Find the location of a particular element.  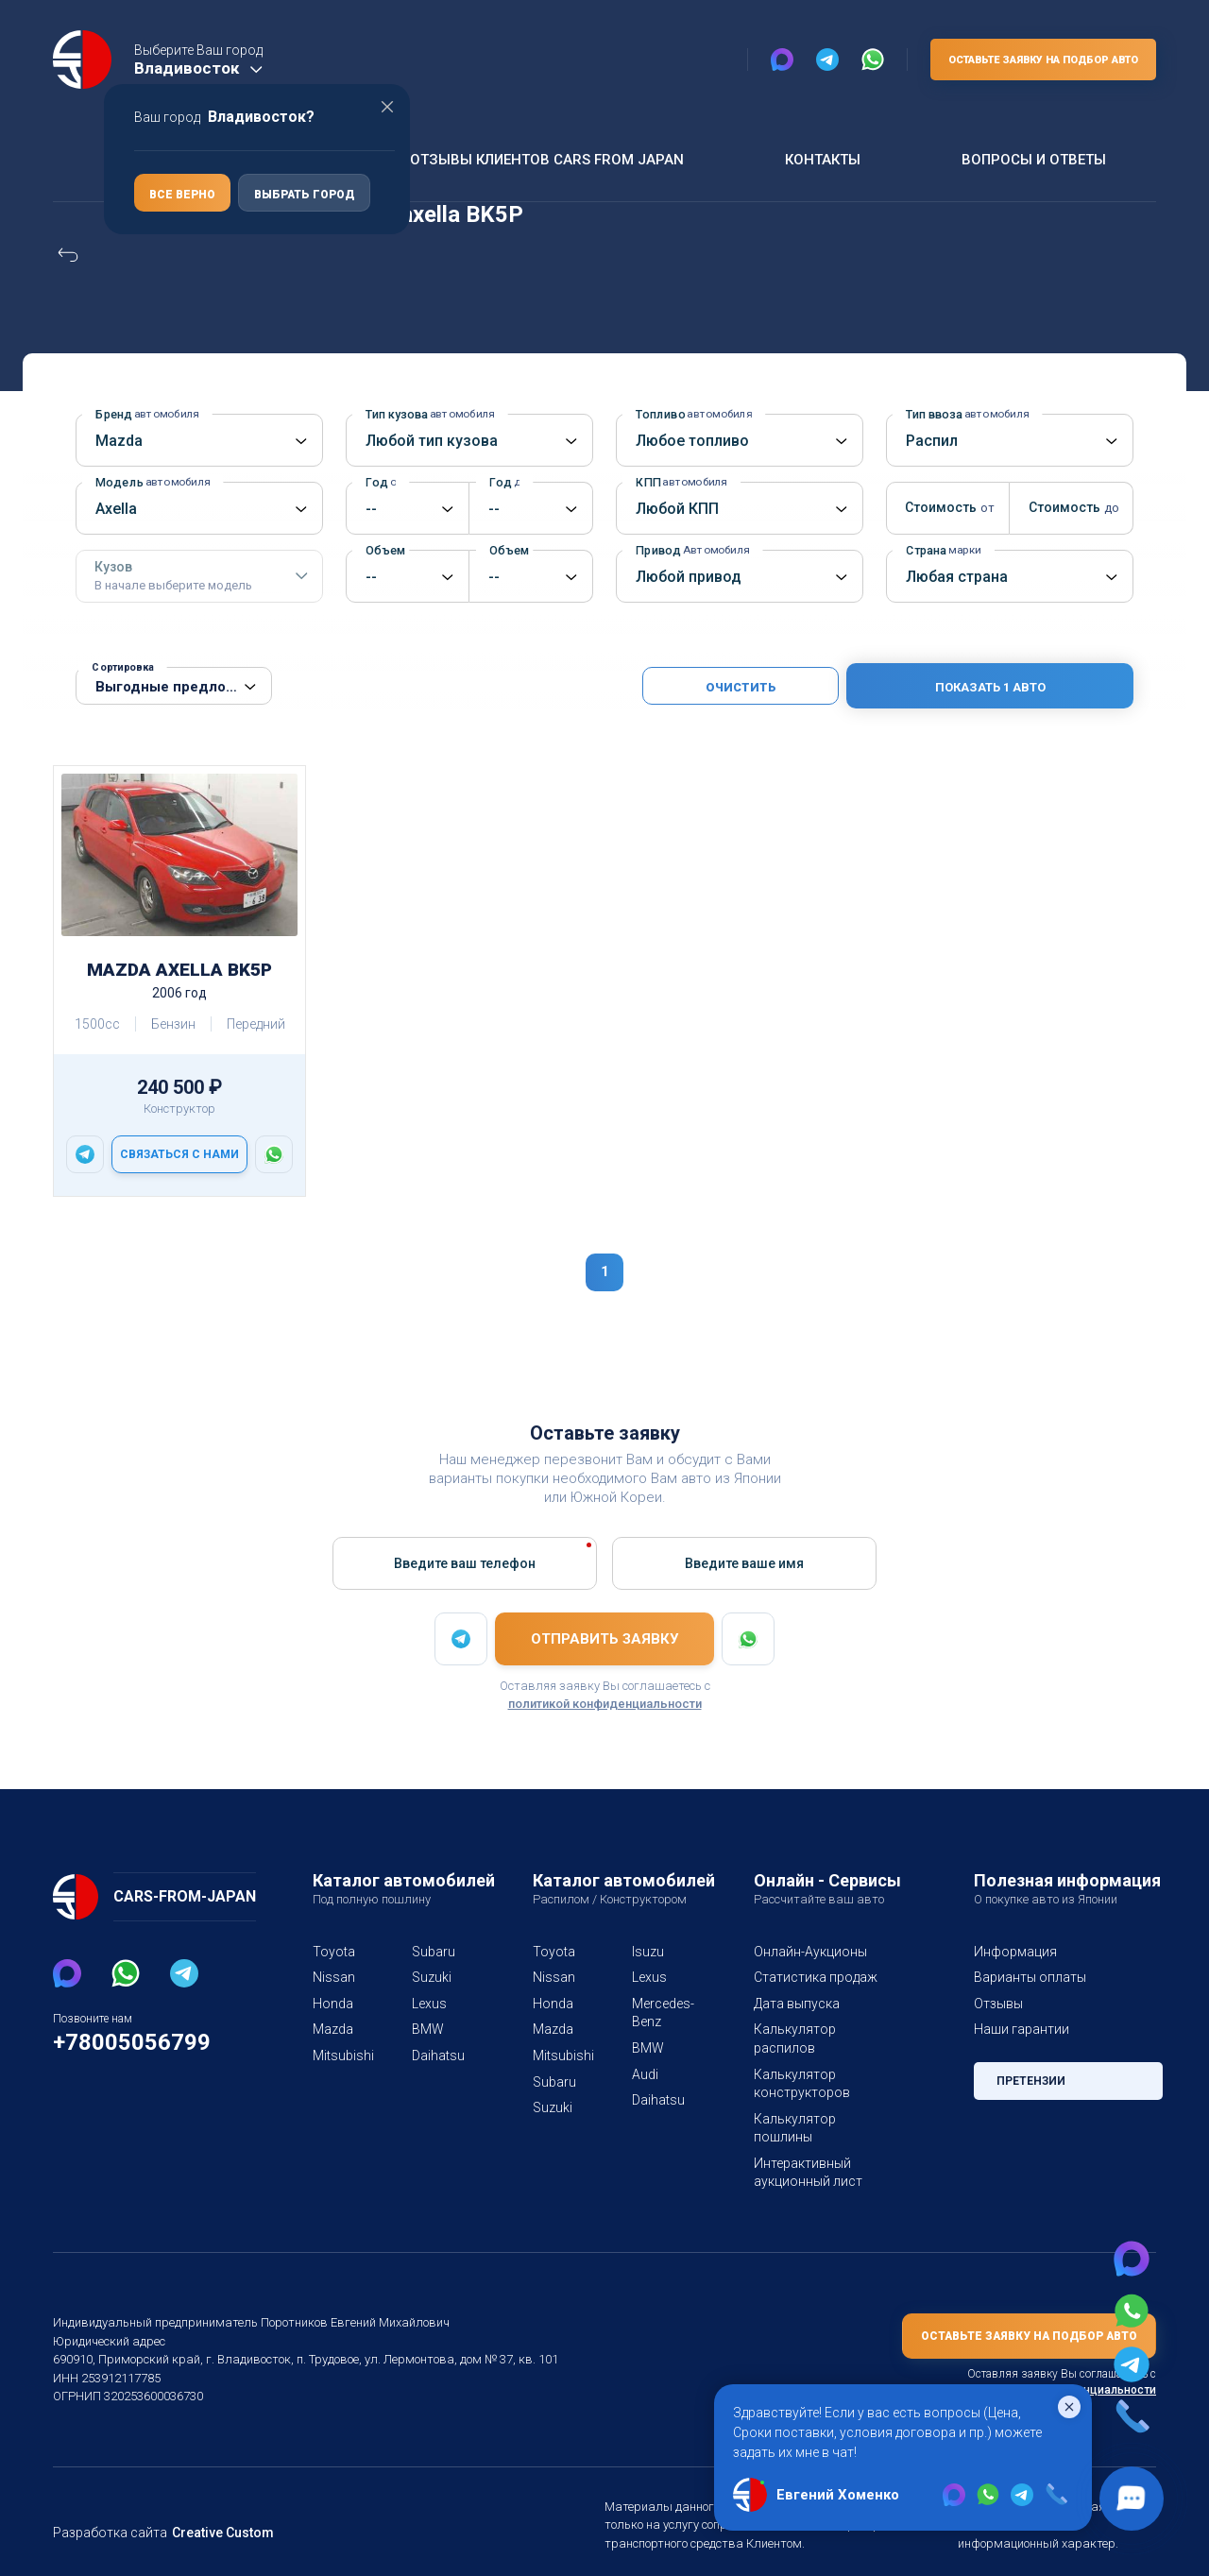

Отзывы клиентов Cars From Japan is located at coordinates (544, 159).